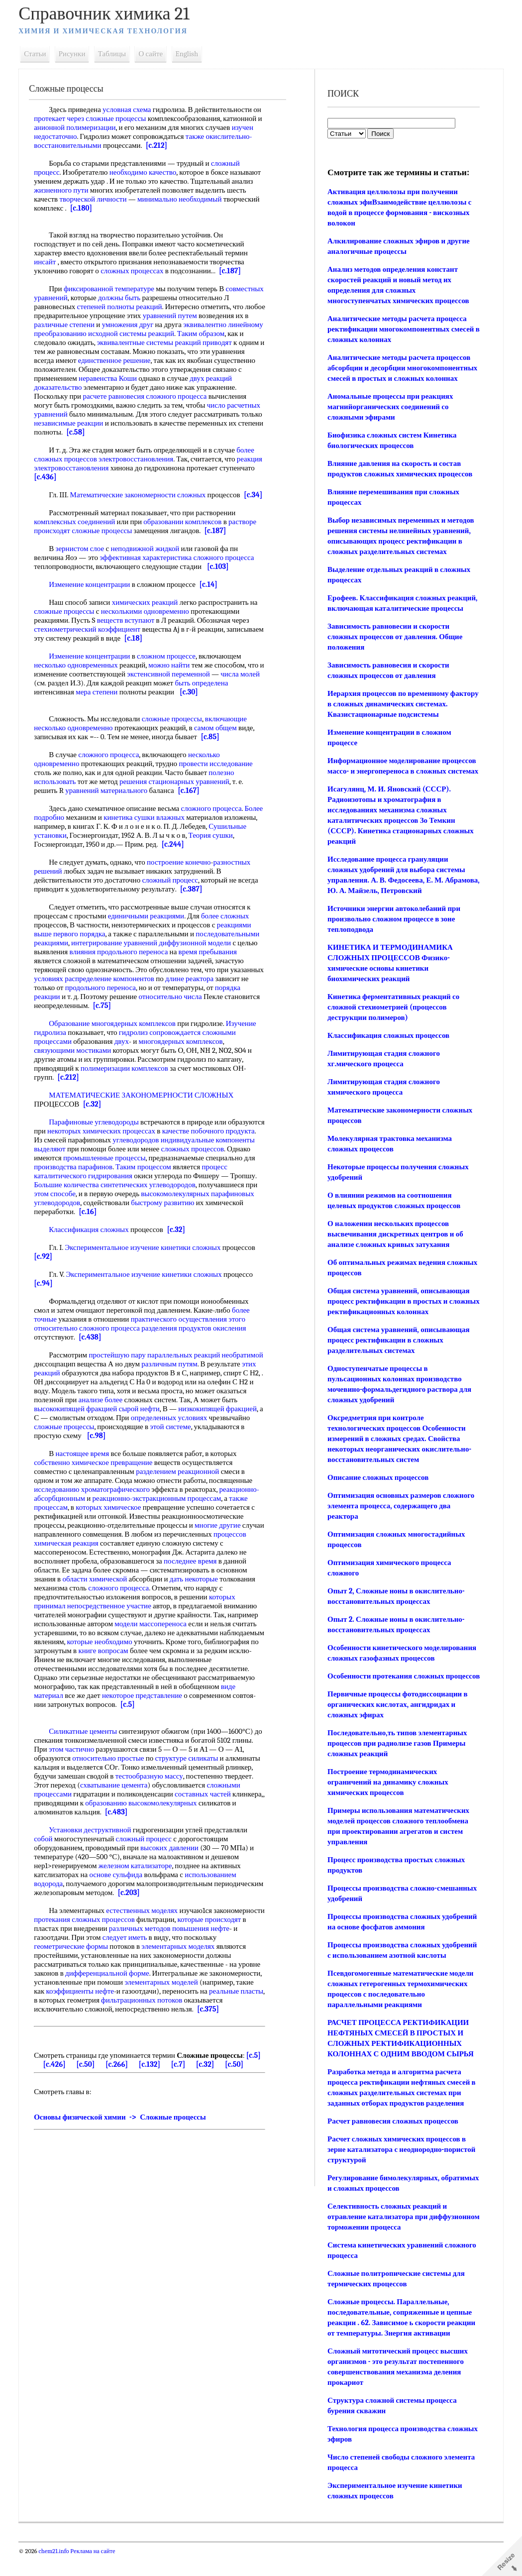 The image size is (522, 2576). Describe the element at coordinates (77, 736) in the screenshot. I see `несколько одновременно` at that location.